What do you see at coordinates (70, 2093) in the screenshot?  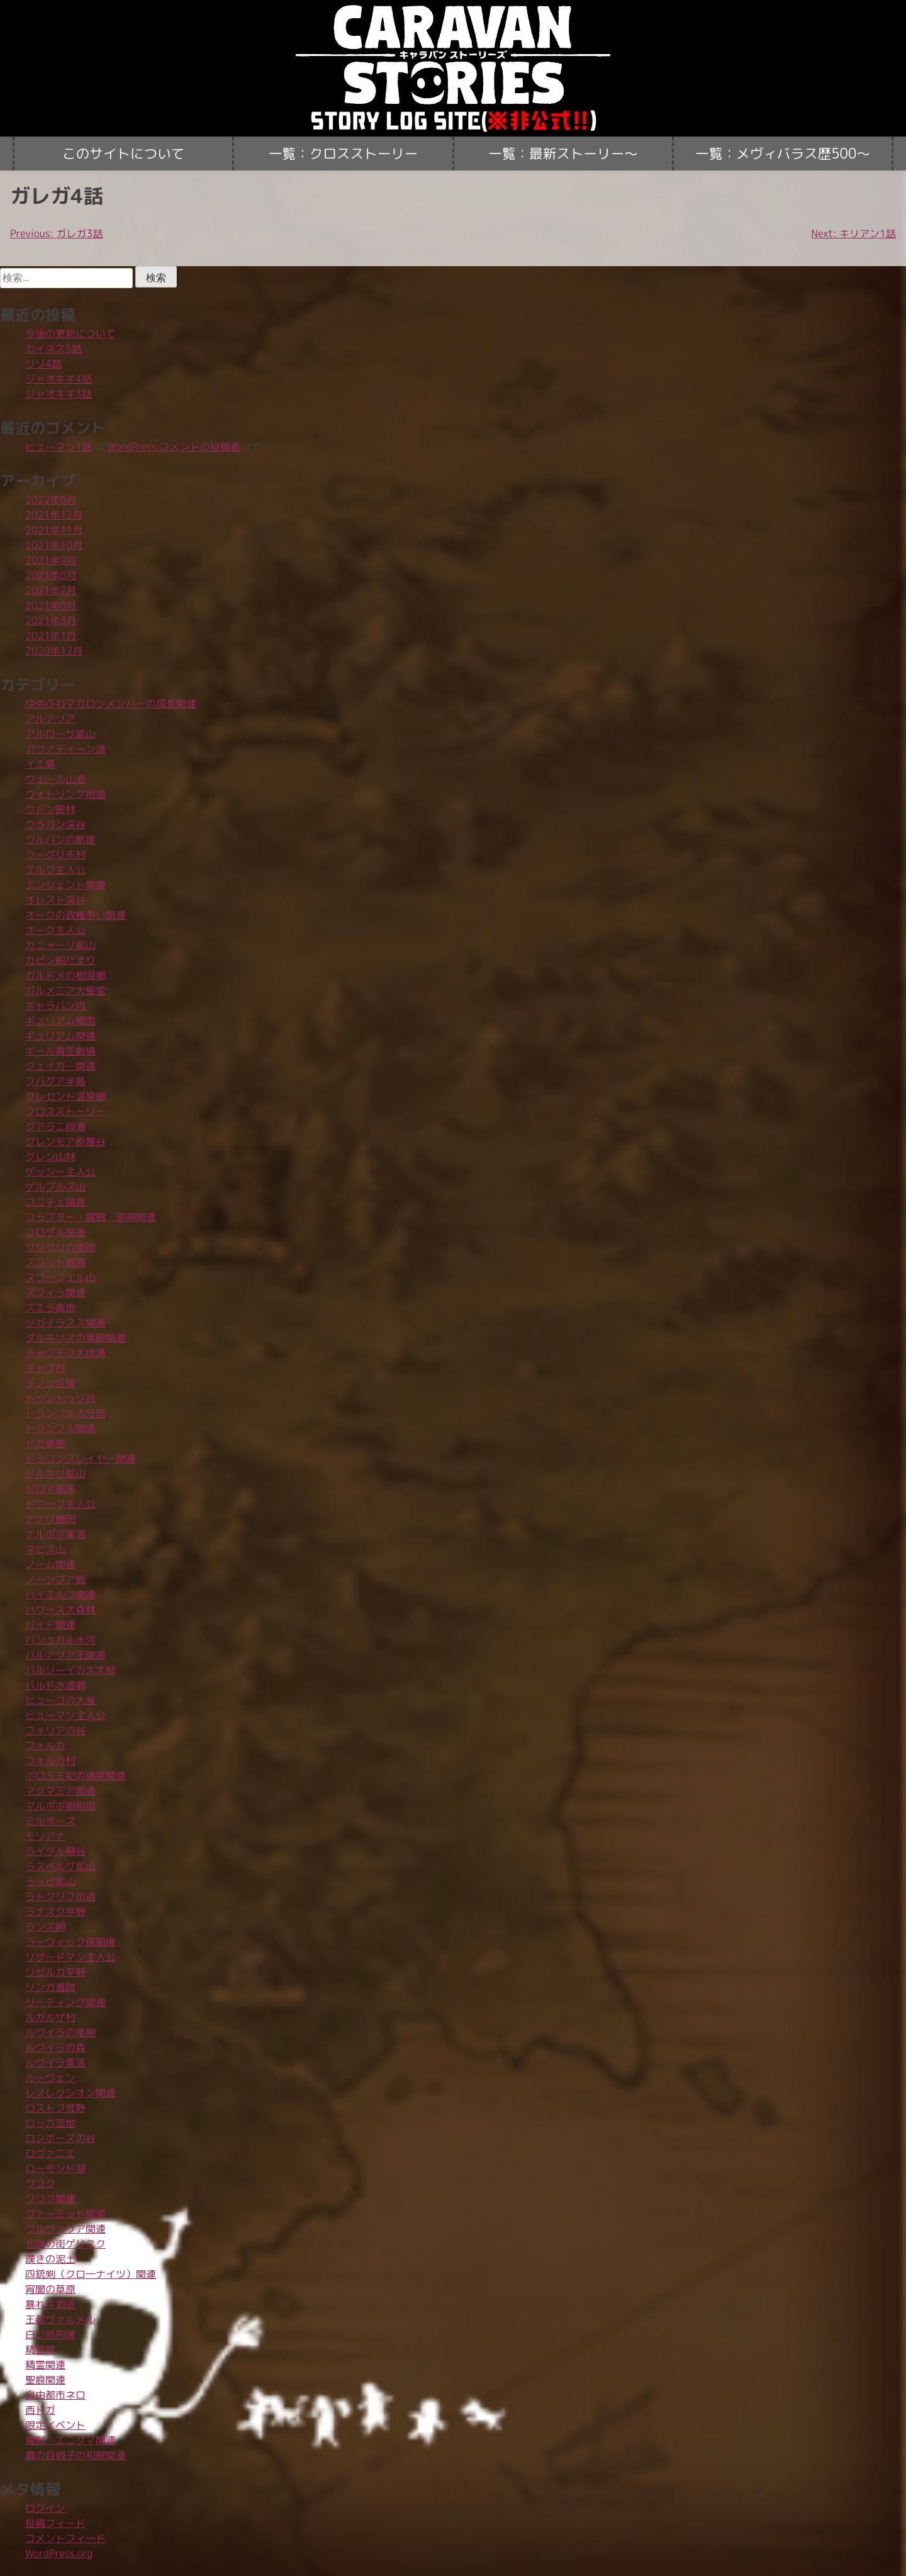 I see `レスレクシオン関連` at bounding box center [70, 2093].